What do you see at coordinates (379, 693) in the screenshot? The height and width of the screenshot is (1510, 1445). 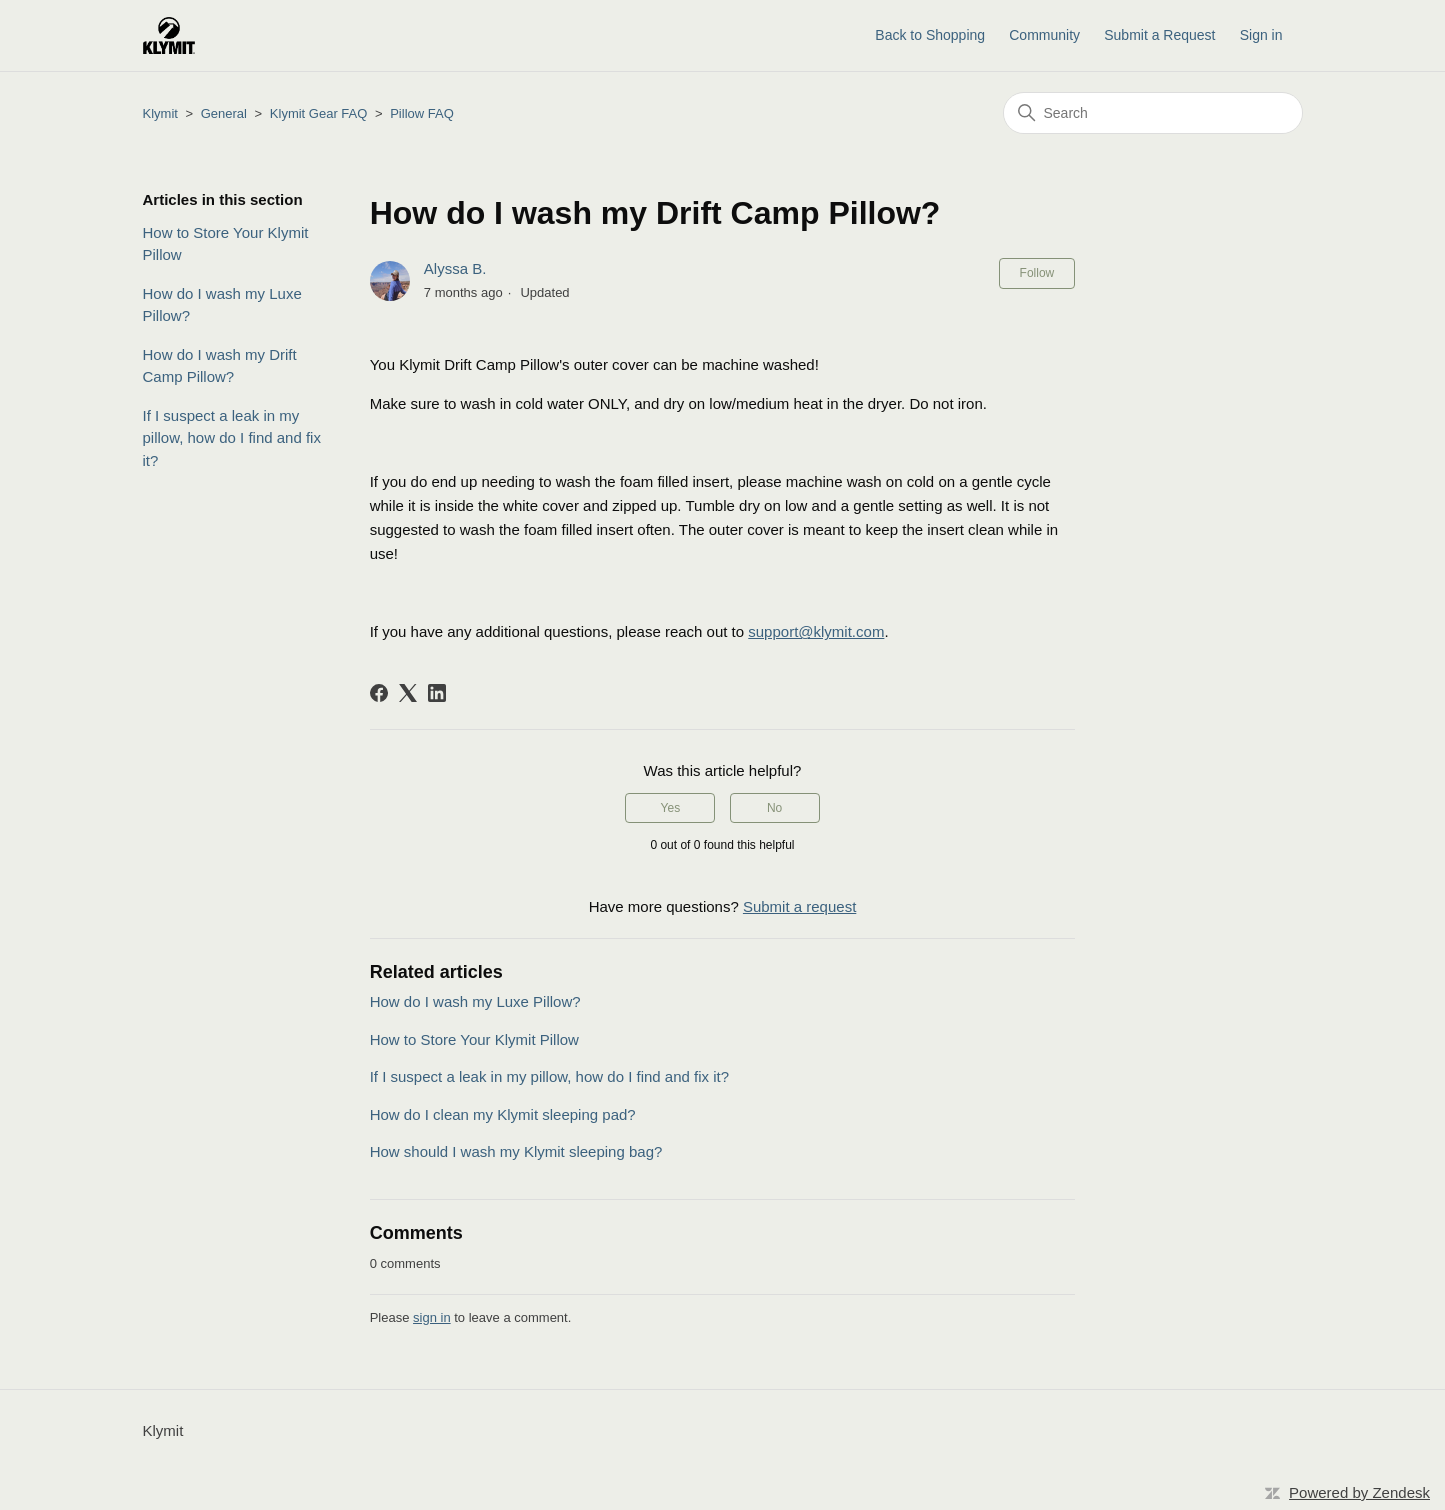 I see `[Facebook]` at bounding box center [379, 693].